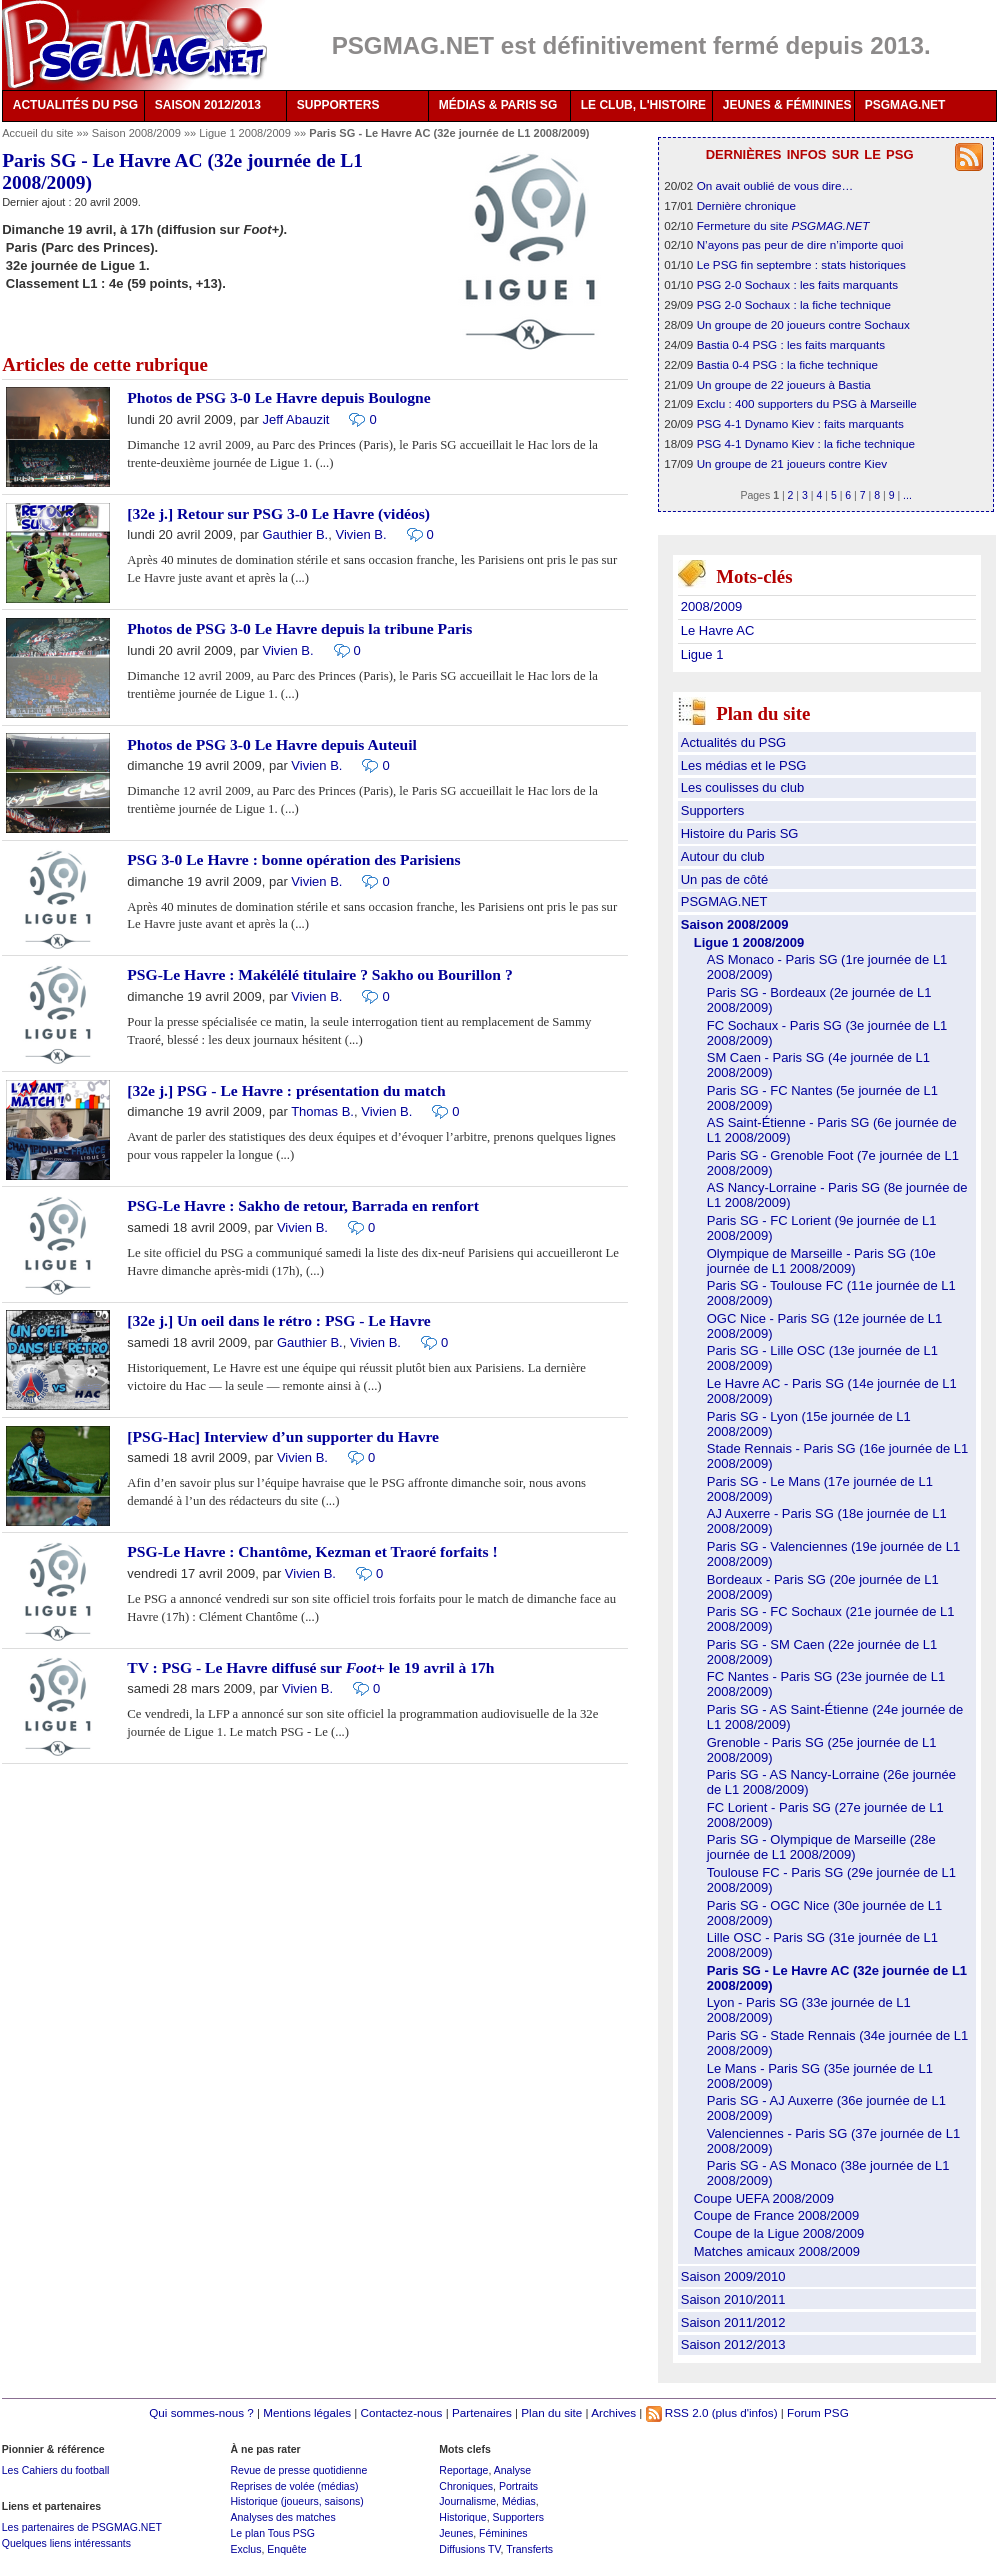 The width and height of the screenshot is (998, 2558). Describe the element at coordinates (283, 1436) in the screenshot. I see `[PSG-Hac] Interview d’un supporter du Havre` at that location.